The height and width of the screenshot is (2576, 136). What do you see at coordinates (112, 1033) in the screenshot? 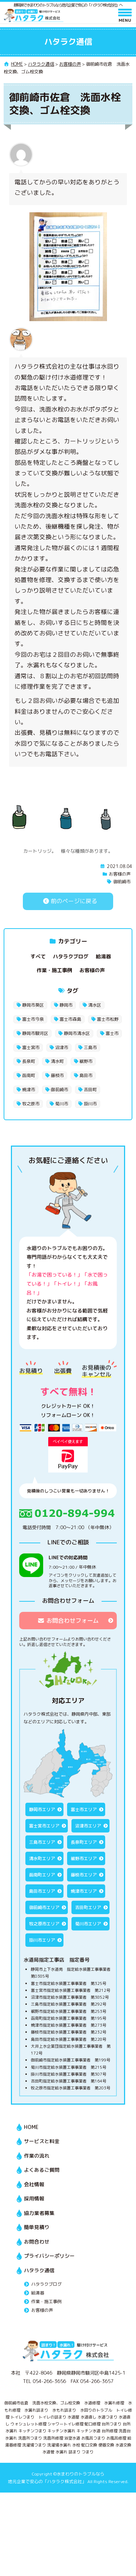
I see `富士市` at bounding box center [112, 1033].